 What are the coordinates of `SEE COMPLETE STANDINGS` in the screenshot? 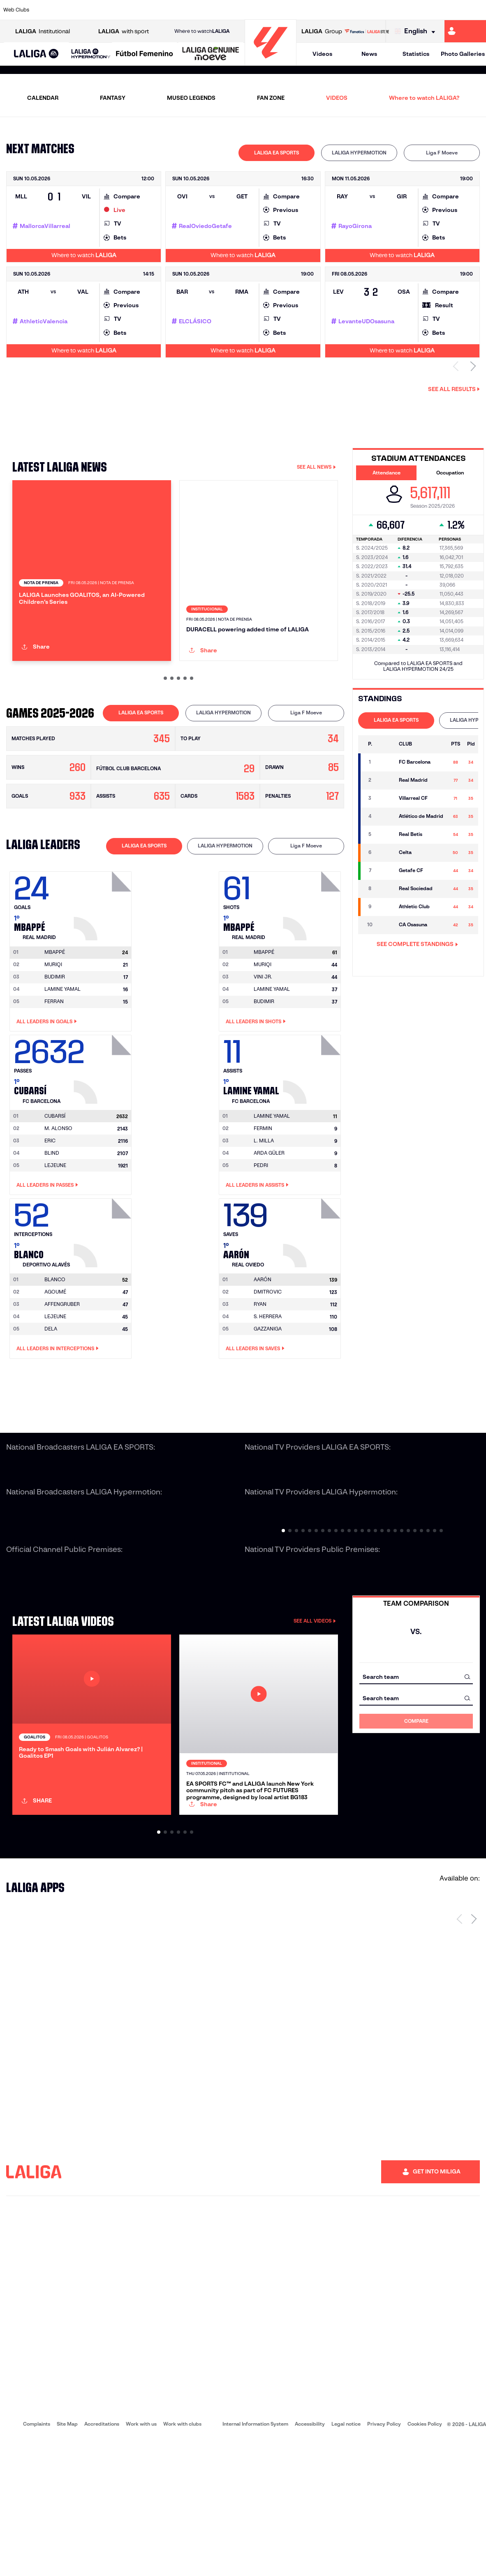 It's located at (417, 944).